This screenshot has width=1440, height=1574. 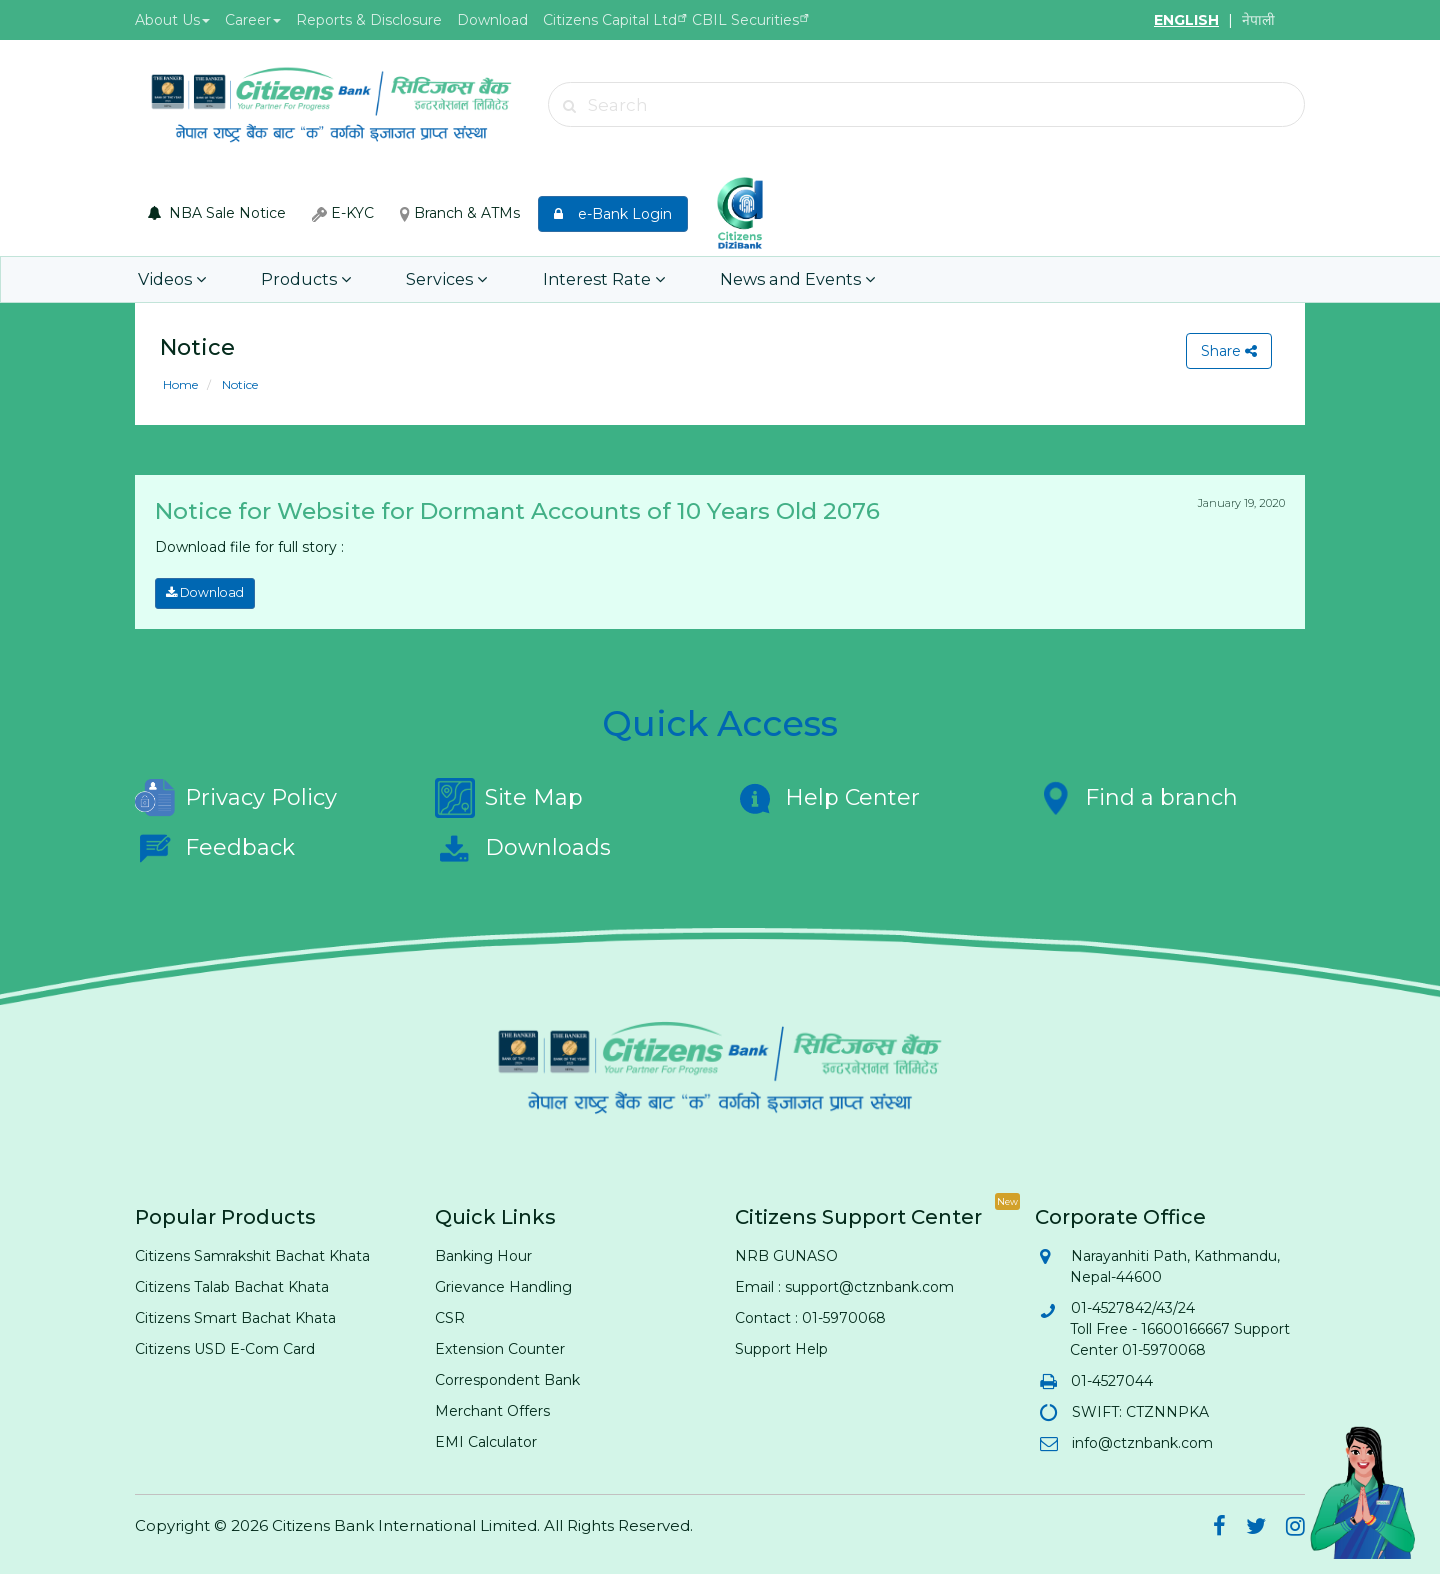 I want to click on Career, so click(x=253, y=20).